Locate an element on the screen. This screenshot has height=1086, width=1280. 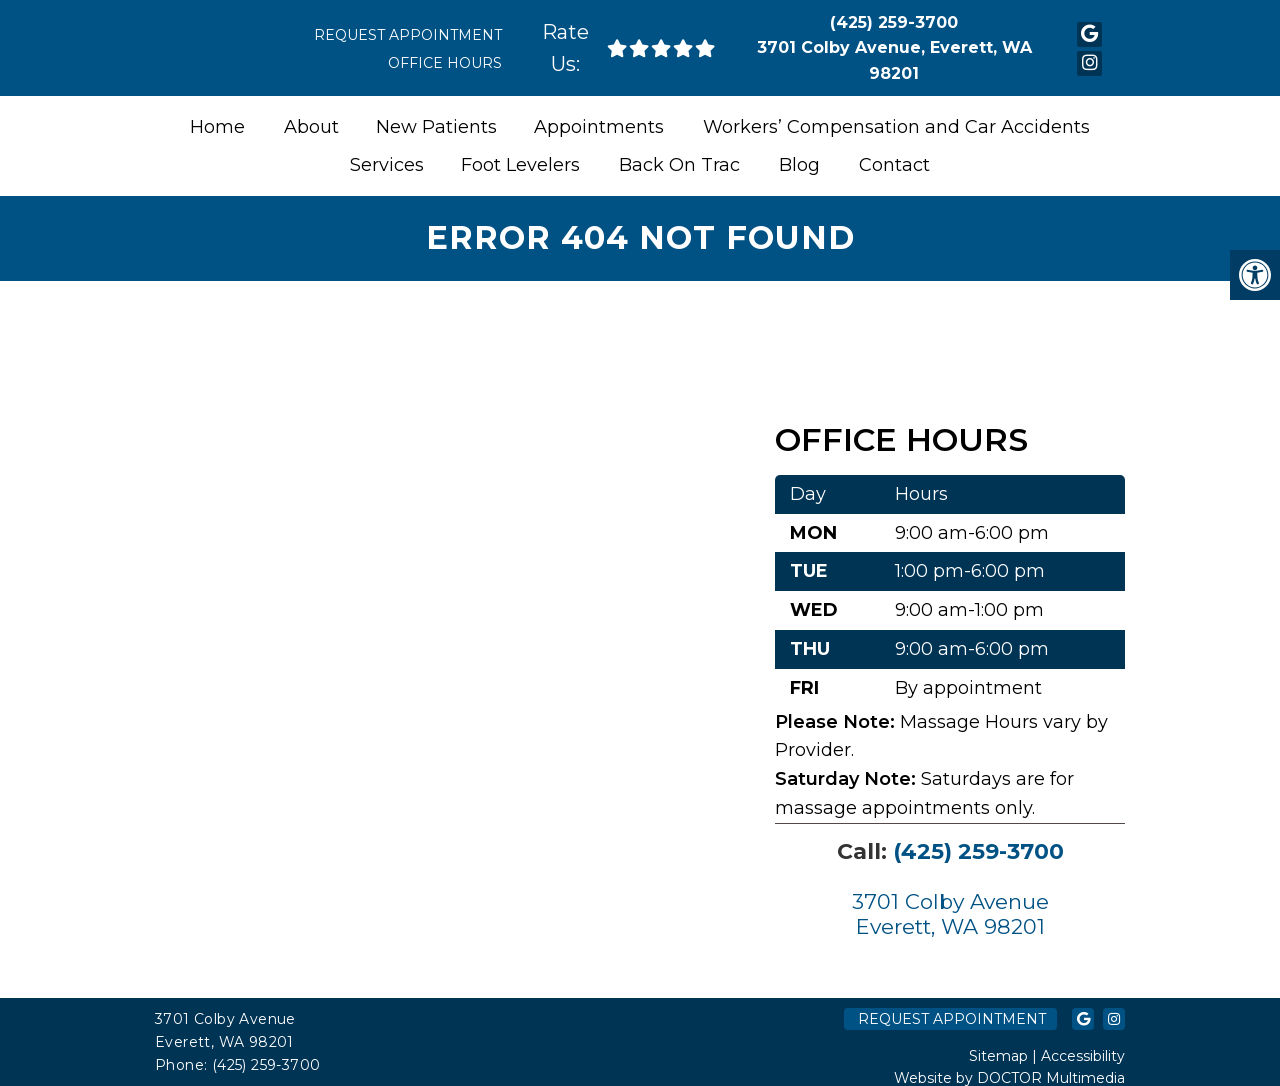
Foot Levelers is located at coordinates (520, 165).